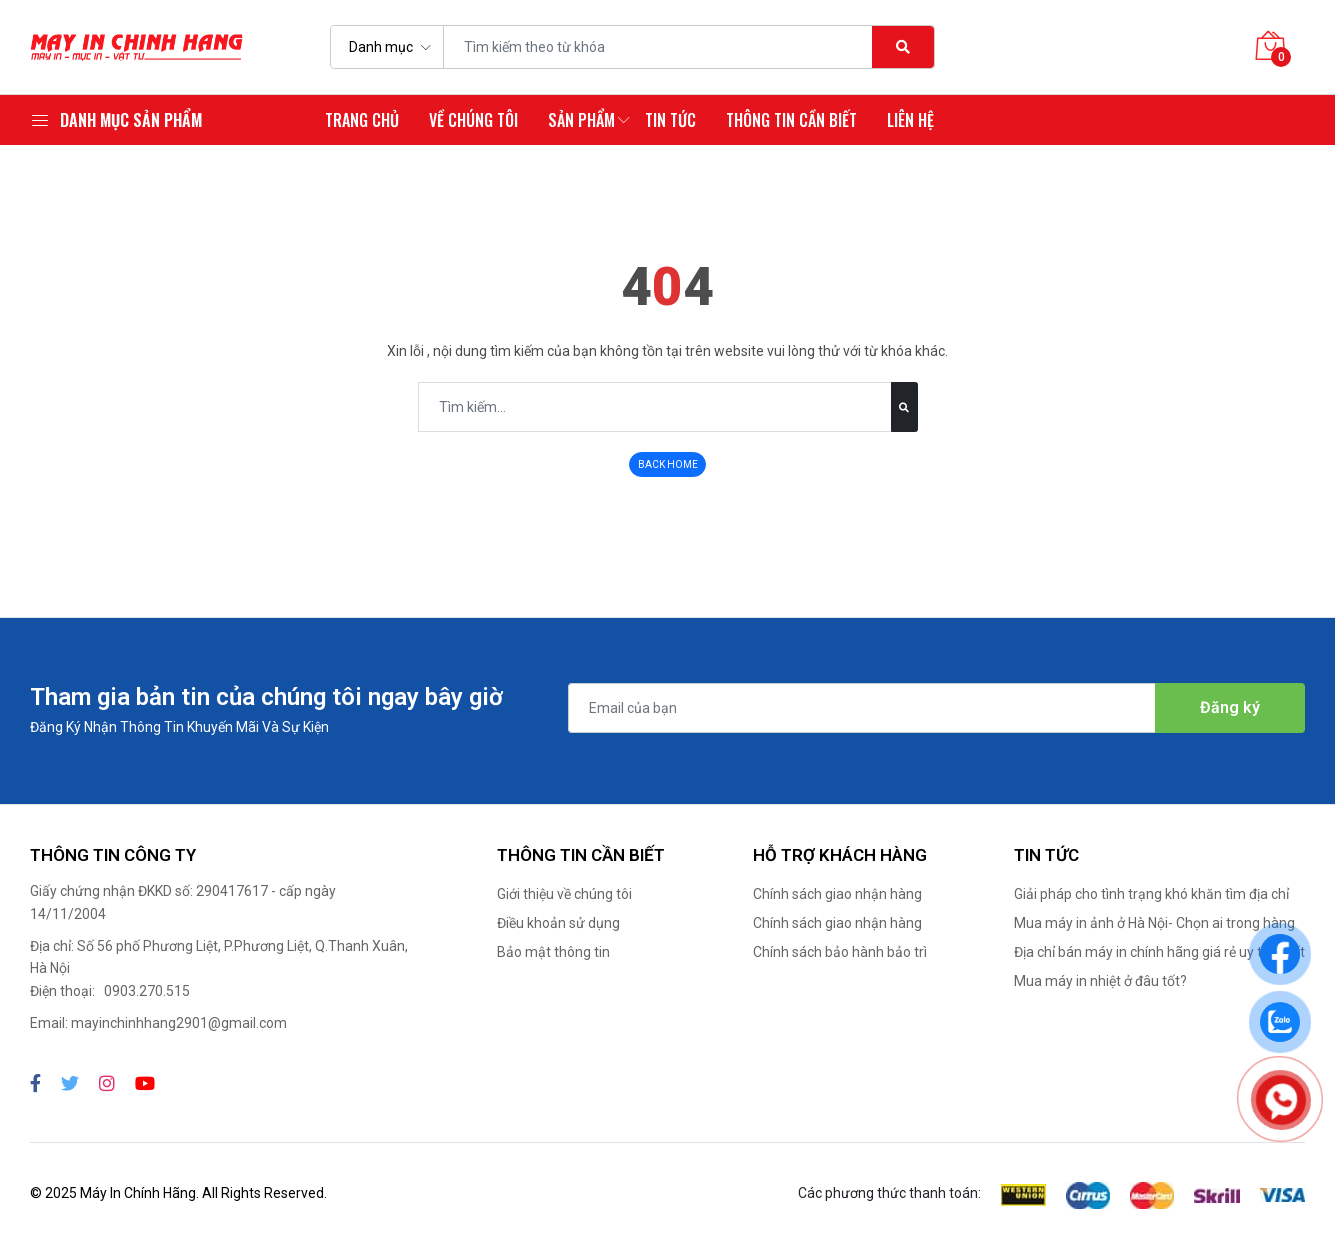 Image resolution: width=1335 pixels, height=1244 pixels. Describe the element at coordinates (1159, 952) in the screenshot. I see `Địa chỉ bán máy in chính hãng giá rẻ uy tín nhất` at that location.